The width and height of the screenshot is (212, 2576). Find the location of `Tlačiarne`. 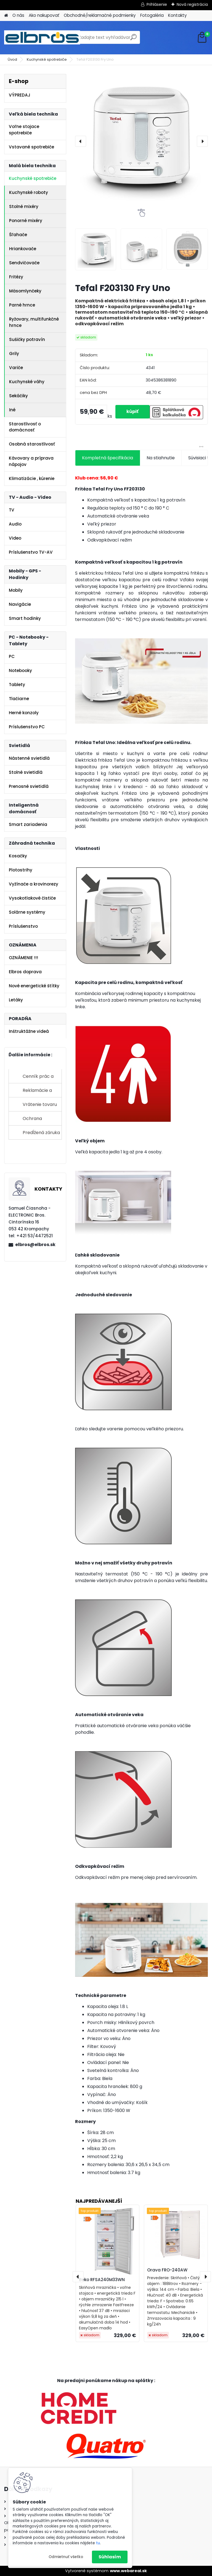

Tlačiarne is located at coordinates (19, 699).